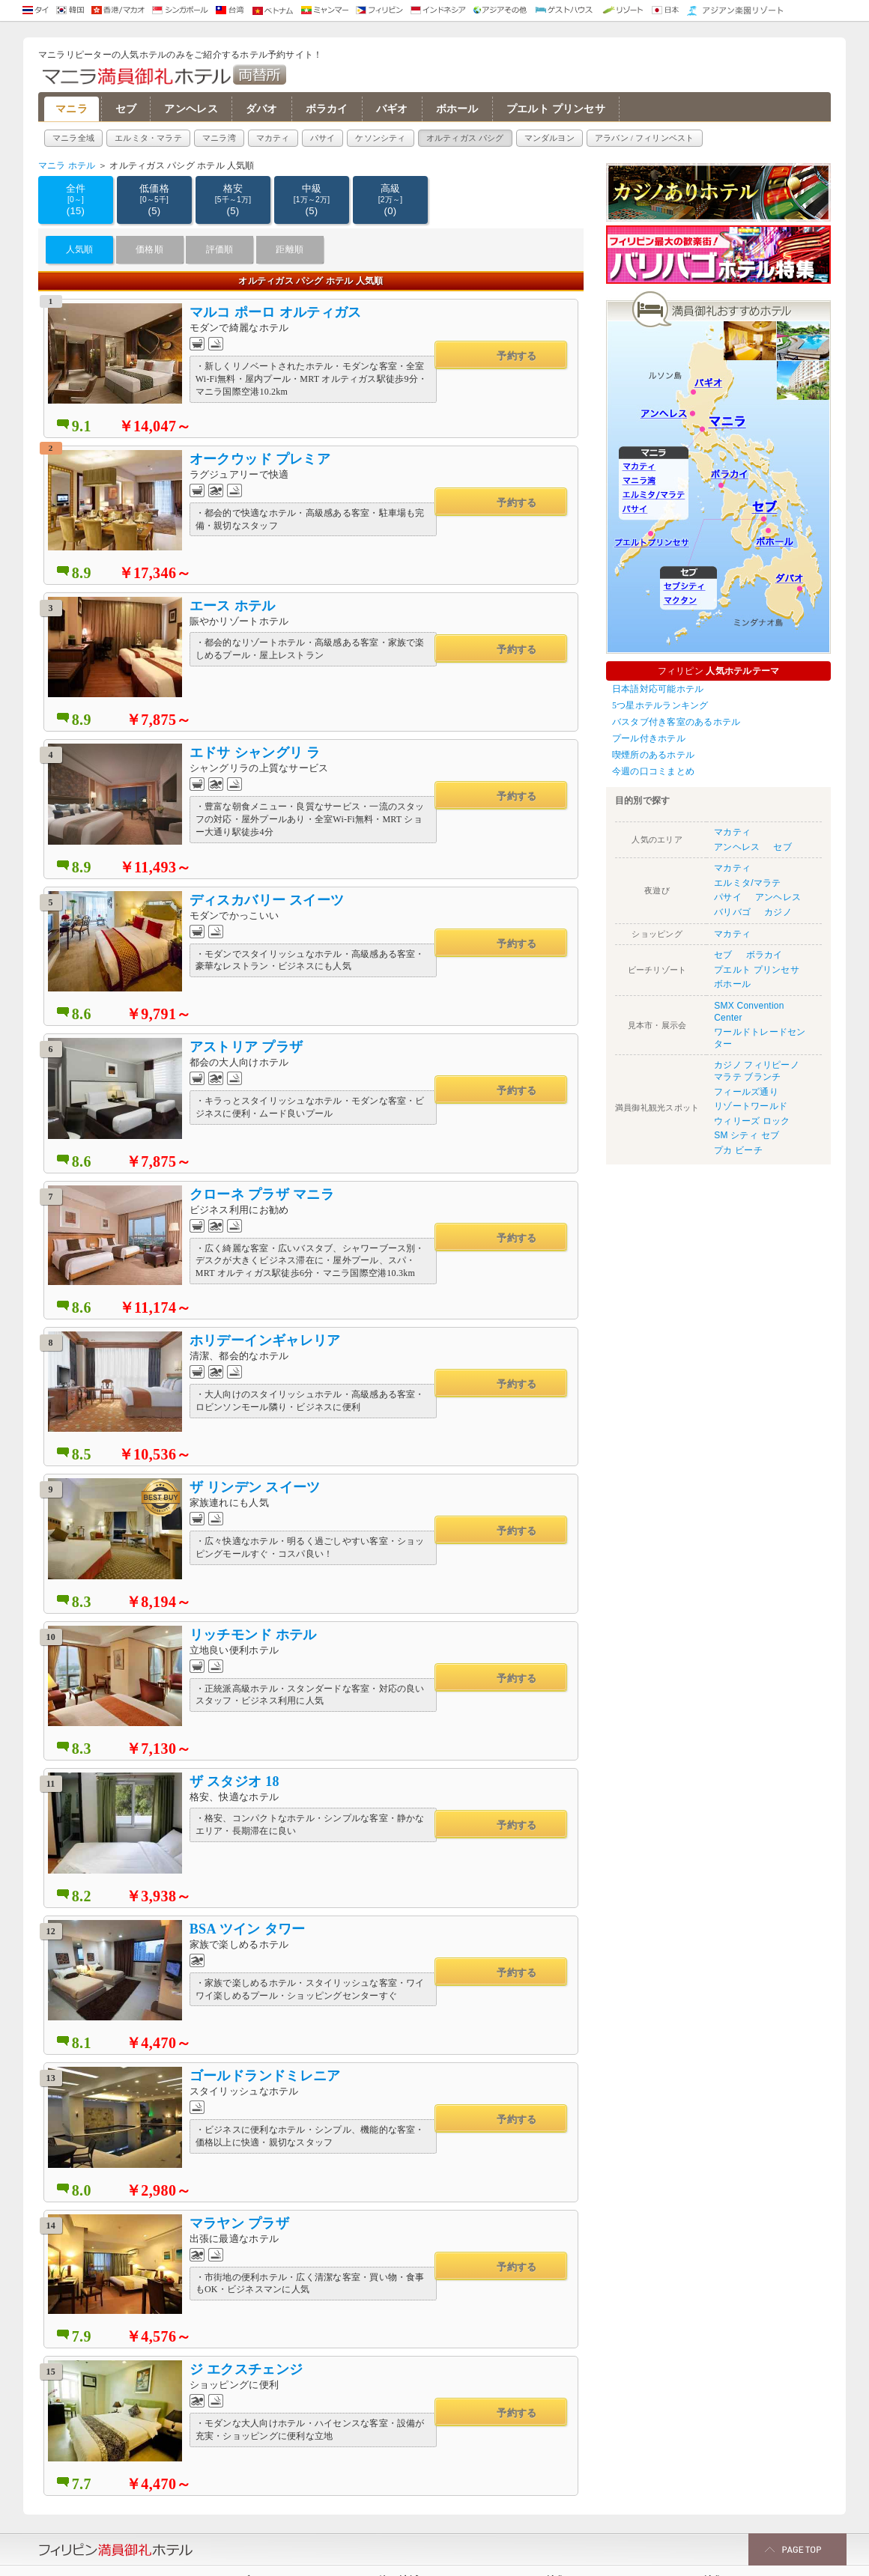  Describe the element at coordinates (71, 109) in the screenshot. I see `マニラ` at that location.